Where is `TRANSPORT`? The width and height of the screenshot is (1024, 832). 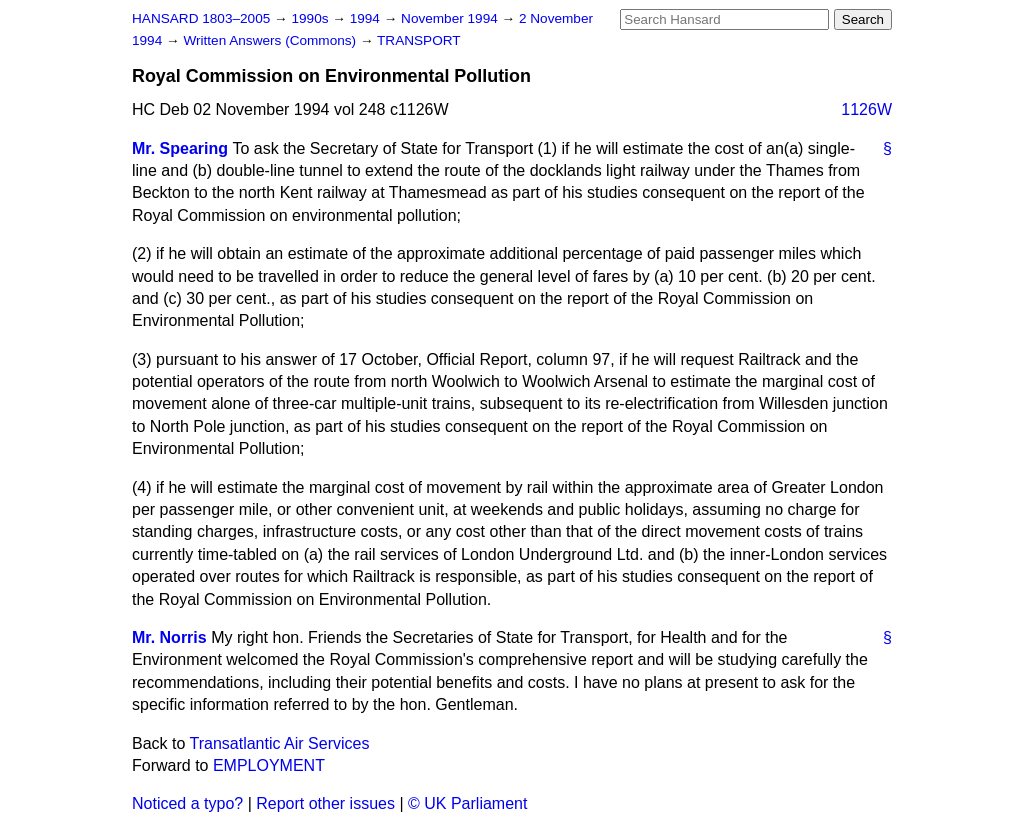 TRANSPORT is located at coordinates (419, 40).